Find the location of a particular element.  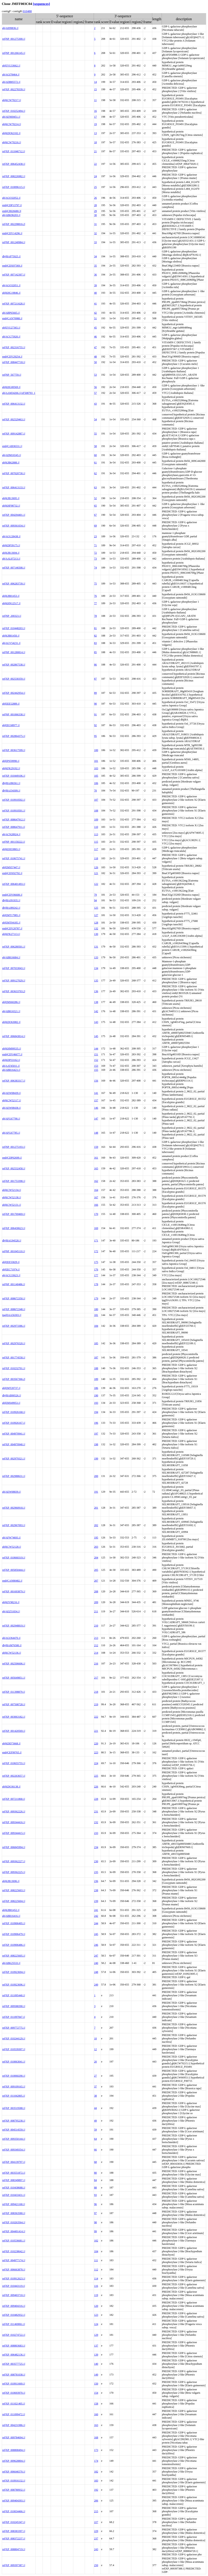

63 is located at coordinates (95, 487).